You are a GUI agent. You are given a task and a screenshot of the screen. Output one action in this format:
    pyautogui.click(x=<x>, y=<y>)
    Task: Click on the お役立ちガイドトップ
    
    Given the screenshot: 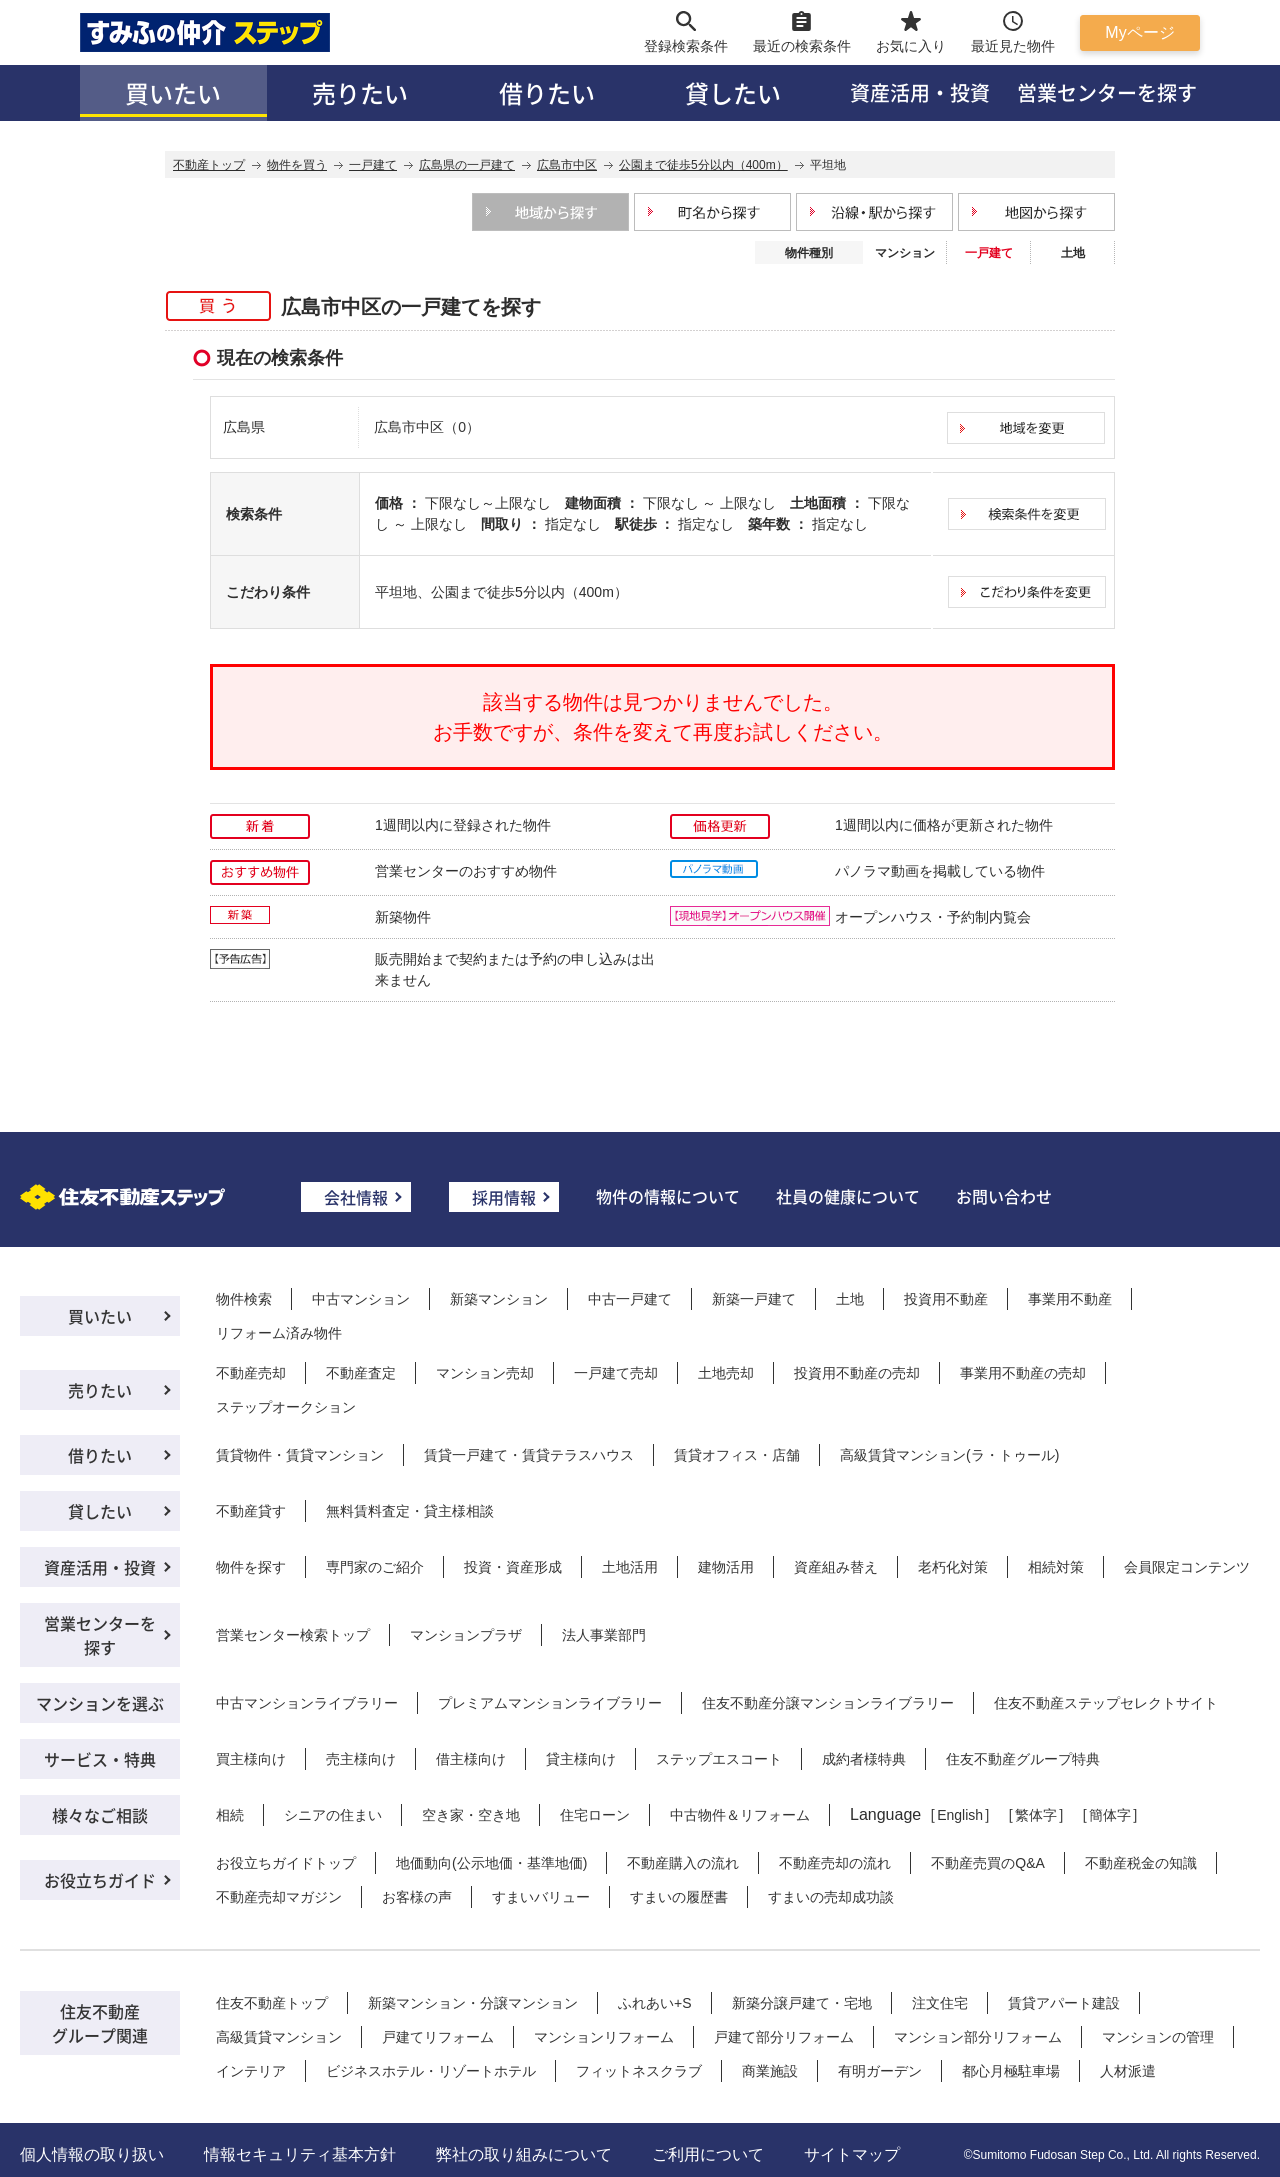 What is the action you would take?
    pyautogui.click(x=286, y=1863)
    